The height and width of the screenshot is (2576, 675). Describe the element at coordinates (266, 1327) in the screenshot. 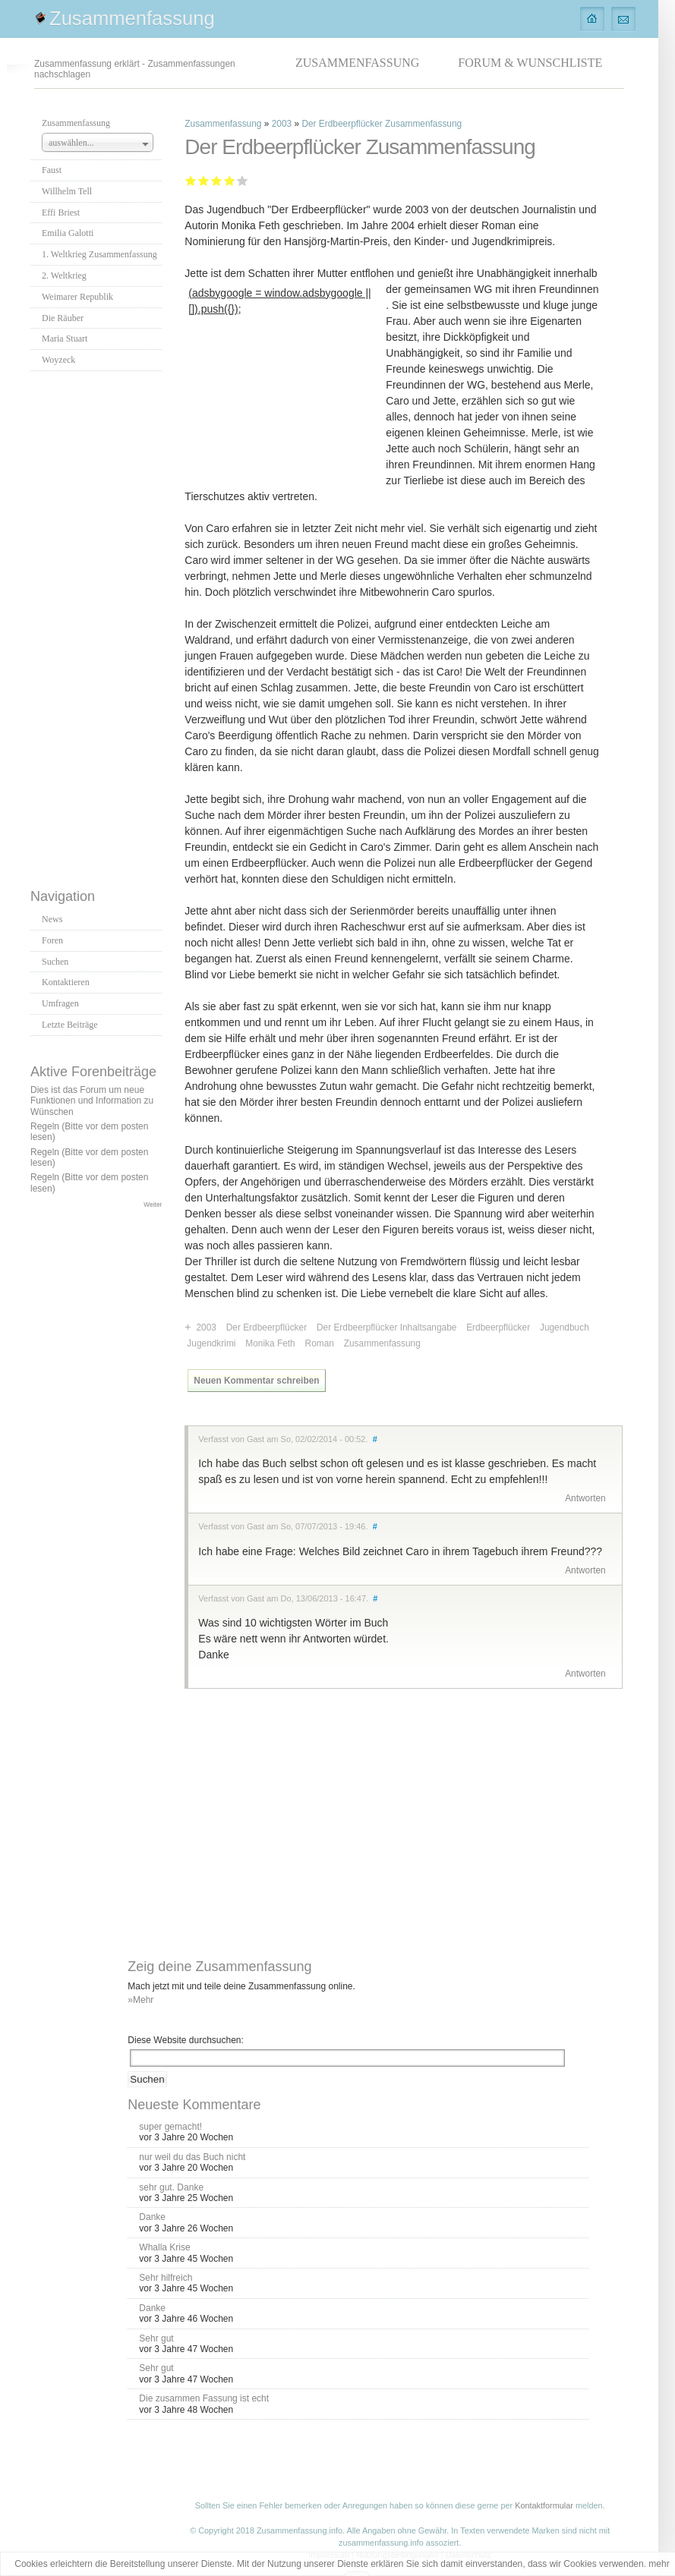

I see `Der Erdbeerpflücker` at that location.